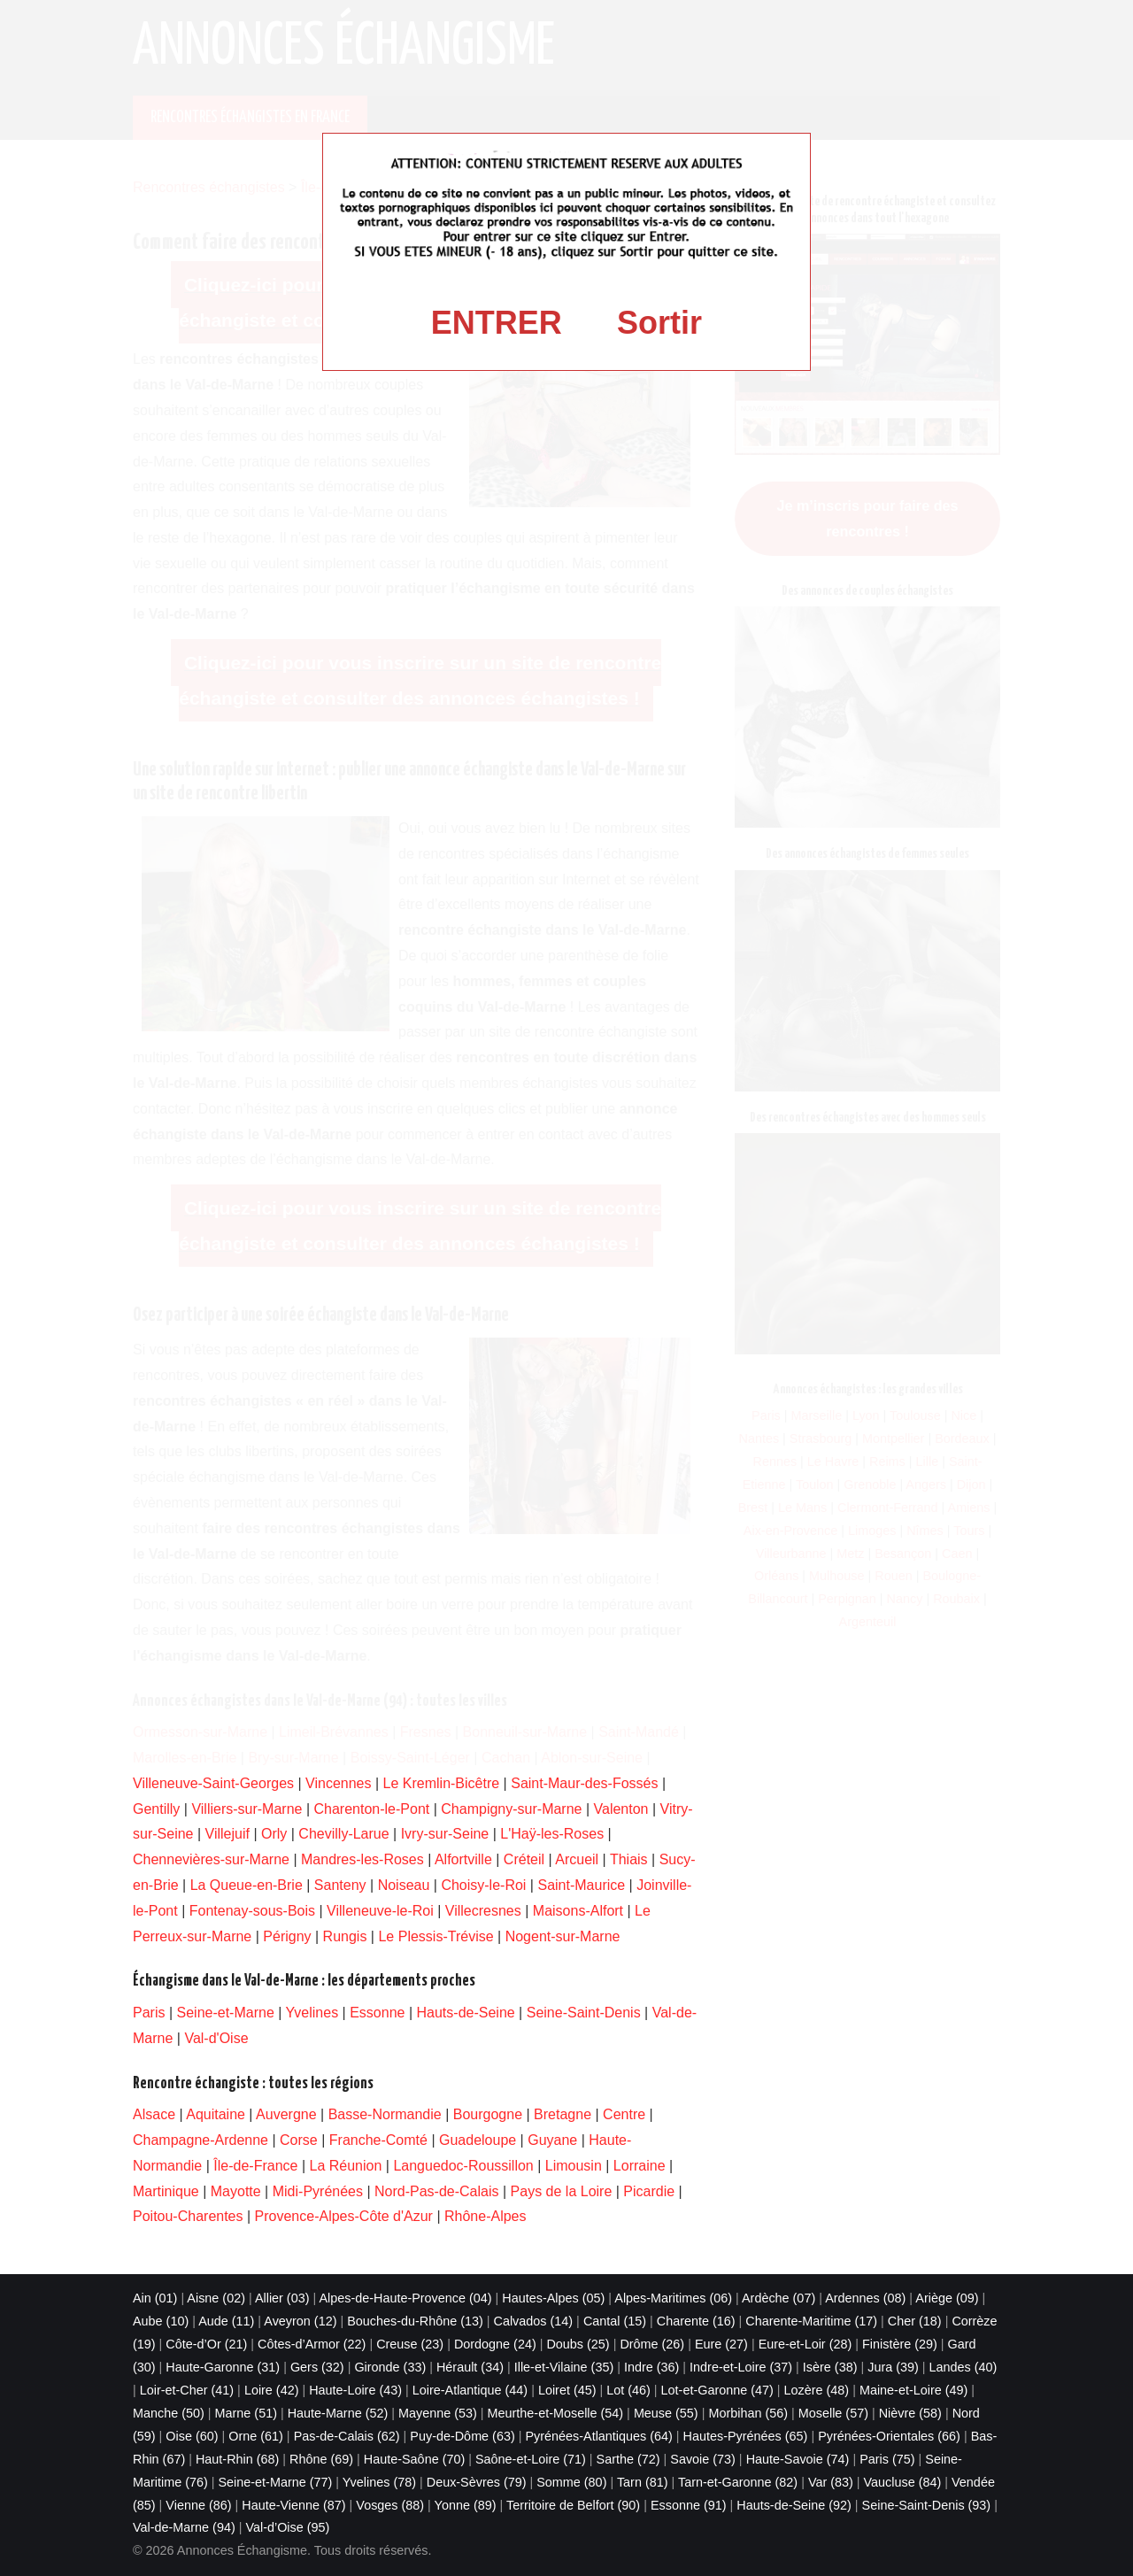 This screenshot has width=1133, height=2576. What do you see at coordinates (345, 1936) in the screenshot?
I see `Rungis` at bounding box center [345, 1936].